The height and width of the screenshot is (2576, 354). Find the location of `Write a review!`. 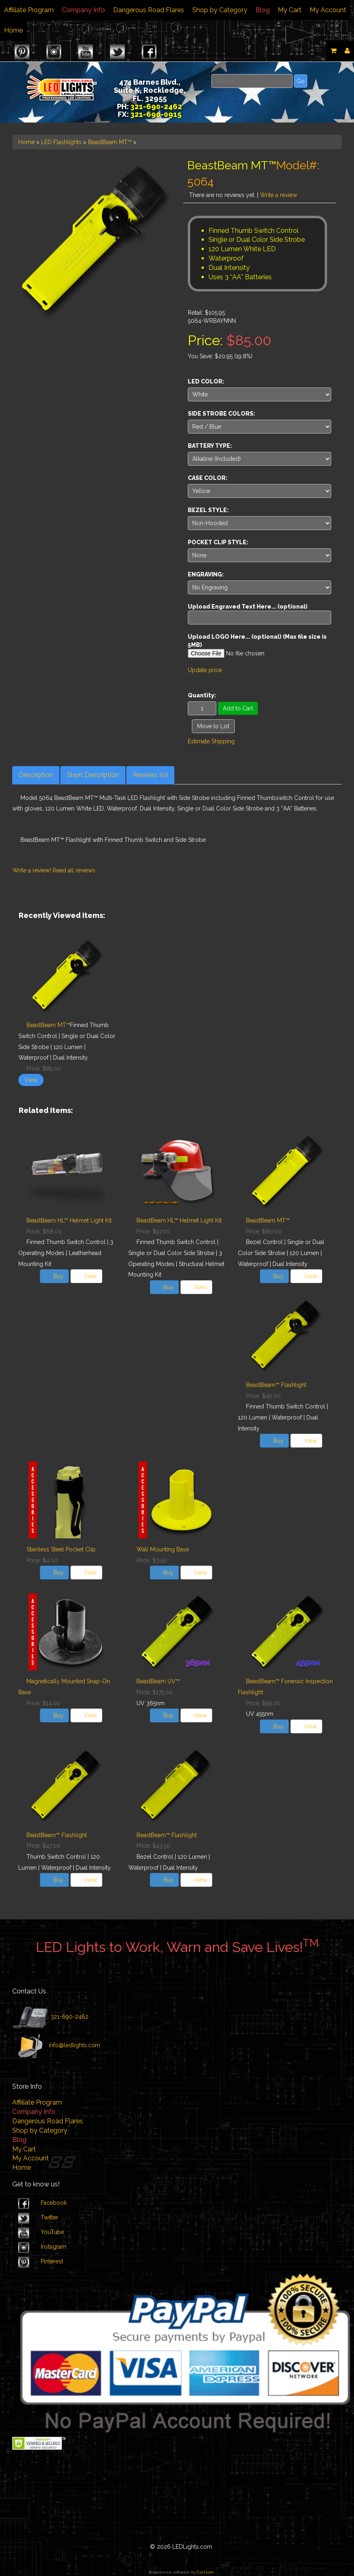

Write a review! is located at coordinates (32, 870).